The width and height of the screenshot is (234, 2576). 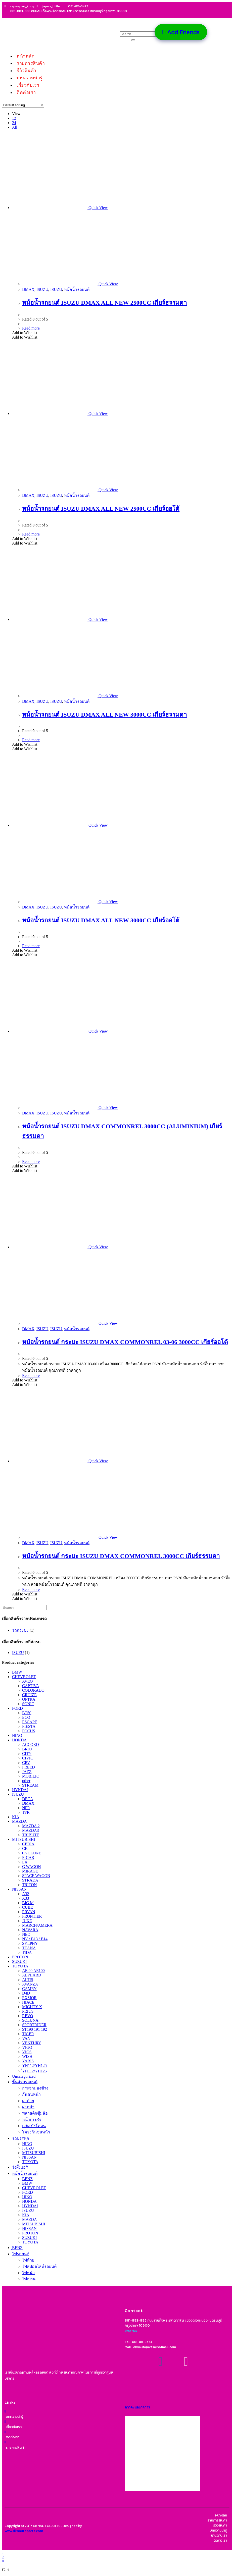 What do you see at coordinates (30, 1880) in the screenshot?
I see `STRADA` at bounding box center [30, 1880].